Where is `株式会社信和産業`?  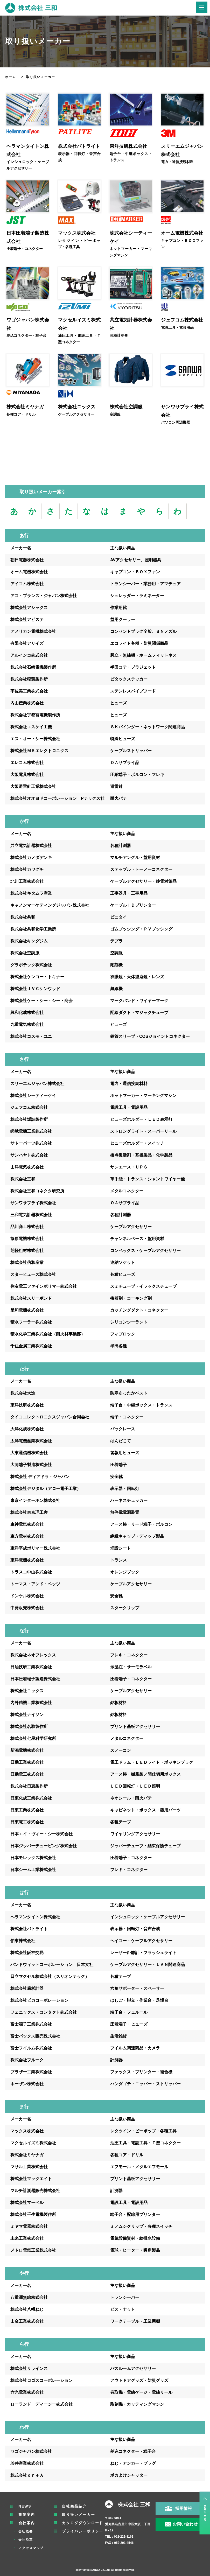
株式会社信和産業 is located at coordinates (27, 1263).